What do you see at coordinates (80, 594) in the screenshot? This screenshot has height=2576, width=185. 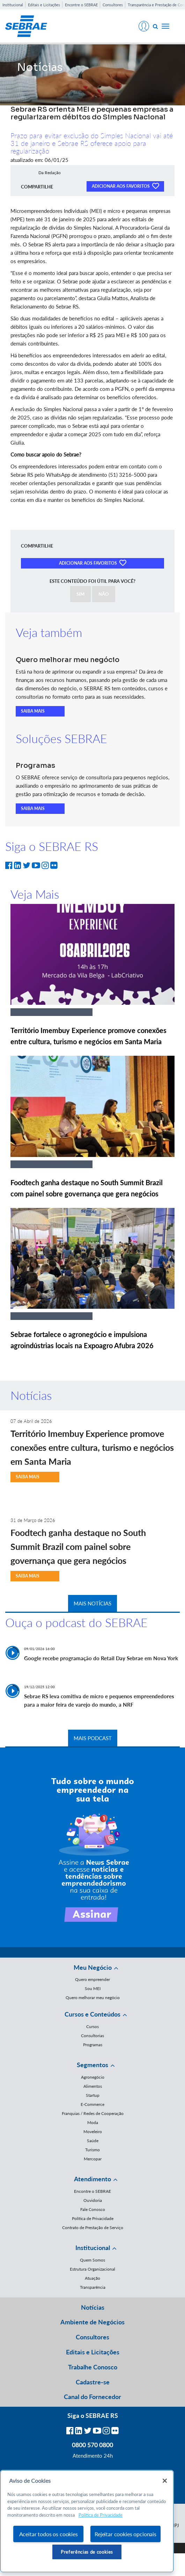 I see `SIM` at bounding box center [80, 594].